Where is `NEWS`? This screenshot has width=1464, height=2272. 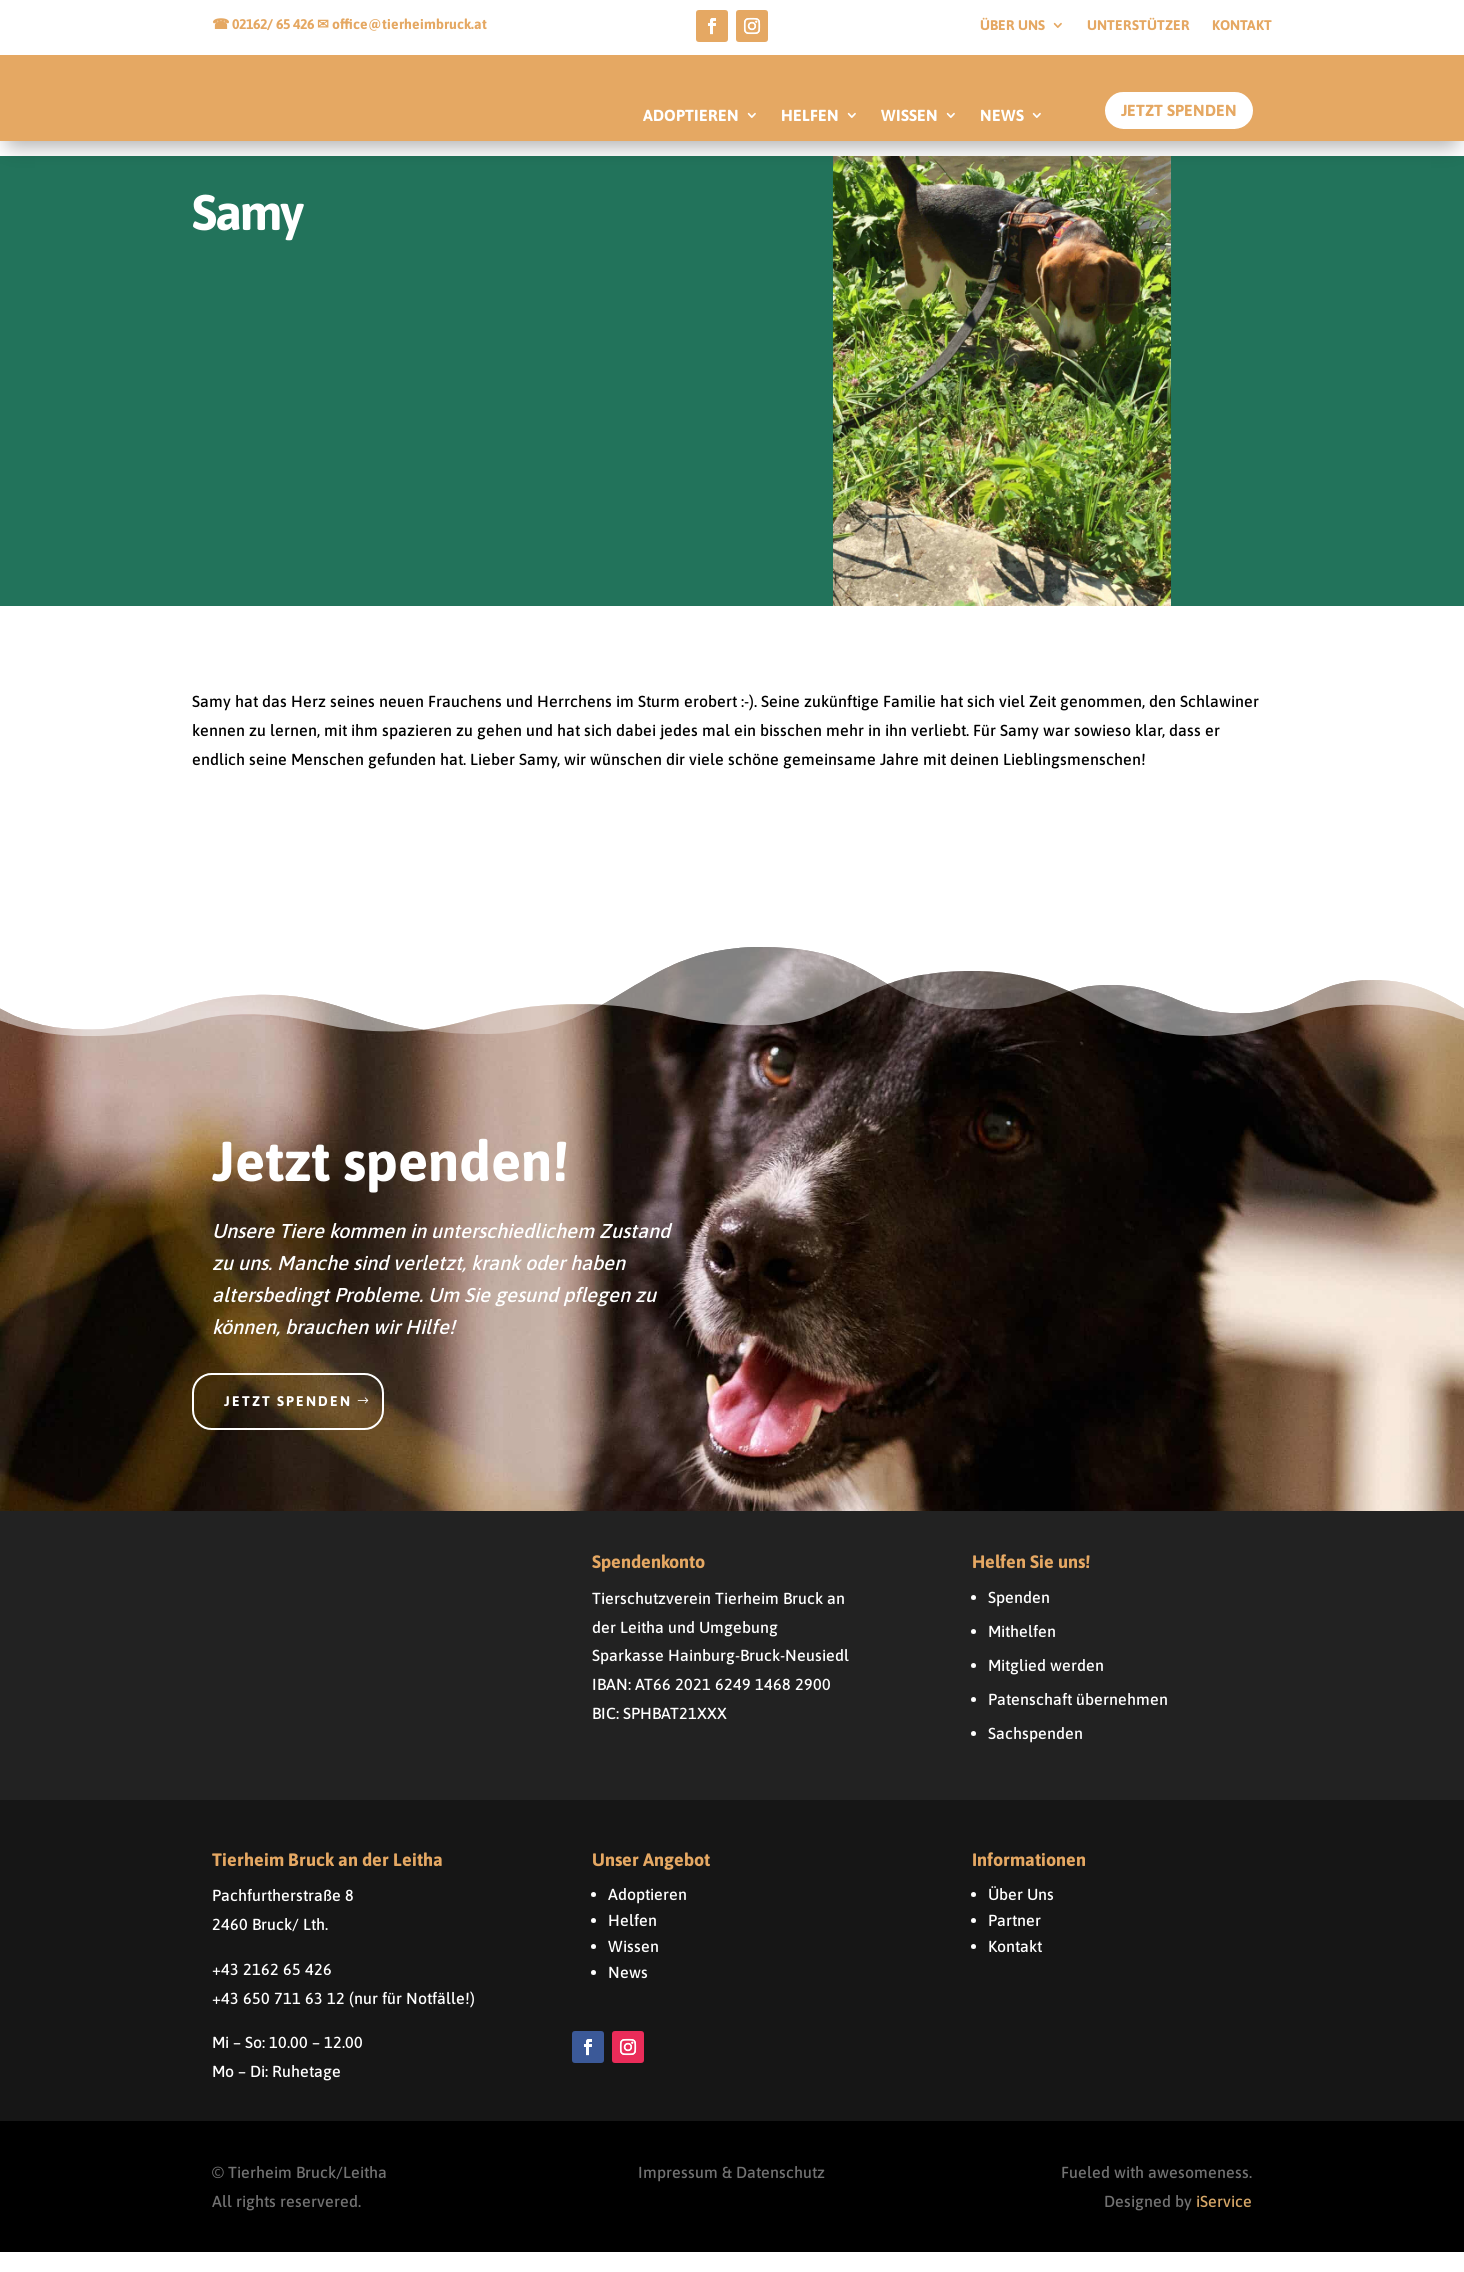 NEWS is located at coordinates (1002, 116).